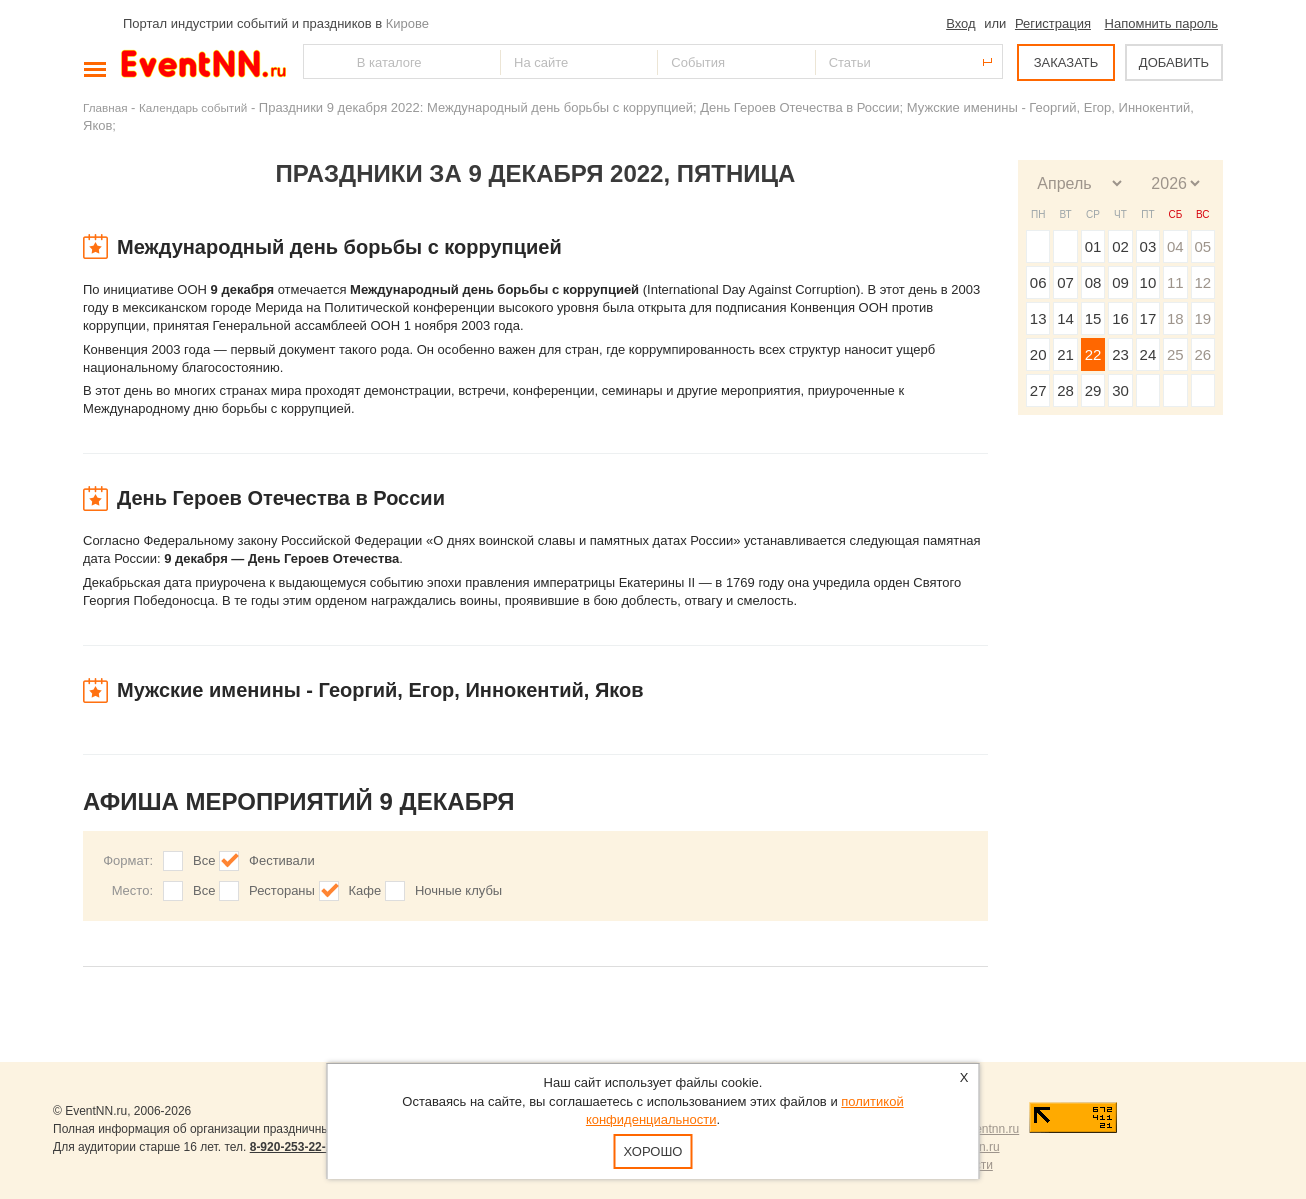 This screenshot has width=1306, height=1199. Describe the element at coordinates (1120, 318) in the screenshot. I see `16` at that location.